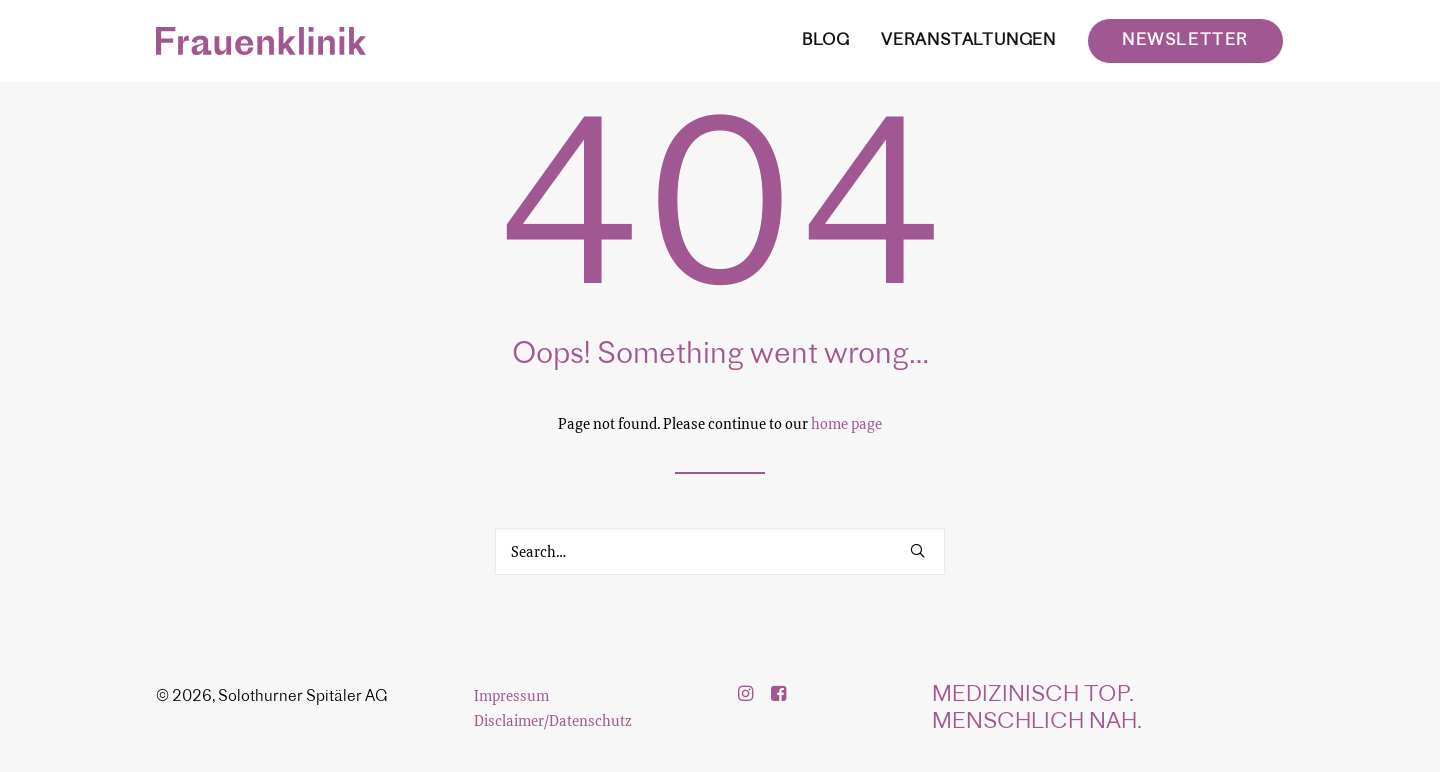 Image resolution: width=1440 pixels, height=772 pixels. Describe the element at coordinates (968, 41) in the screenshot. I see `VERANSTALTUNGEN` at that location.